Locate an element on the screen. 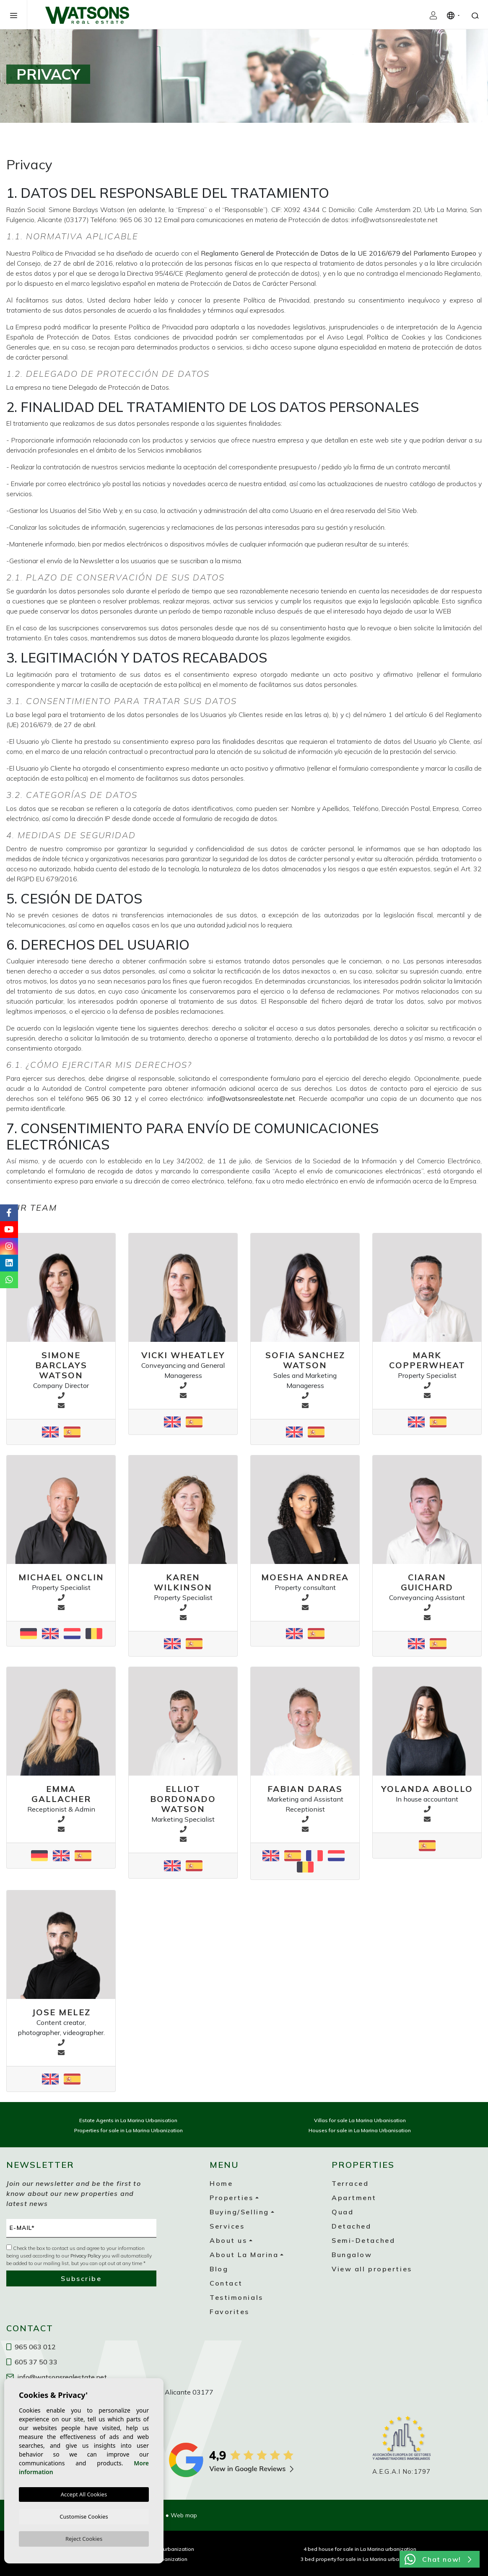 Image resolution: width=488 pixels, height=2576 pixels. 4 bed house for sale in La Marina urbanization is located at coordinates (360, 2549).